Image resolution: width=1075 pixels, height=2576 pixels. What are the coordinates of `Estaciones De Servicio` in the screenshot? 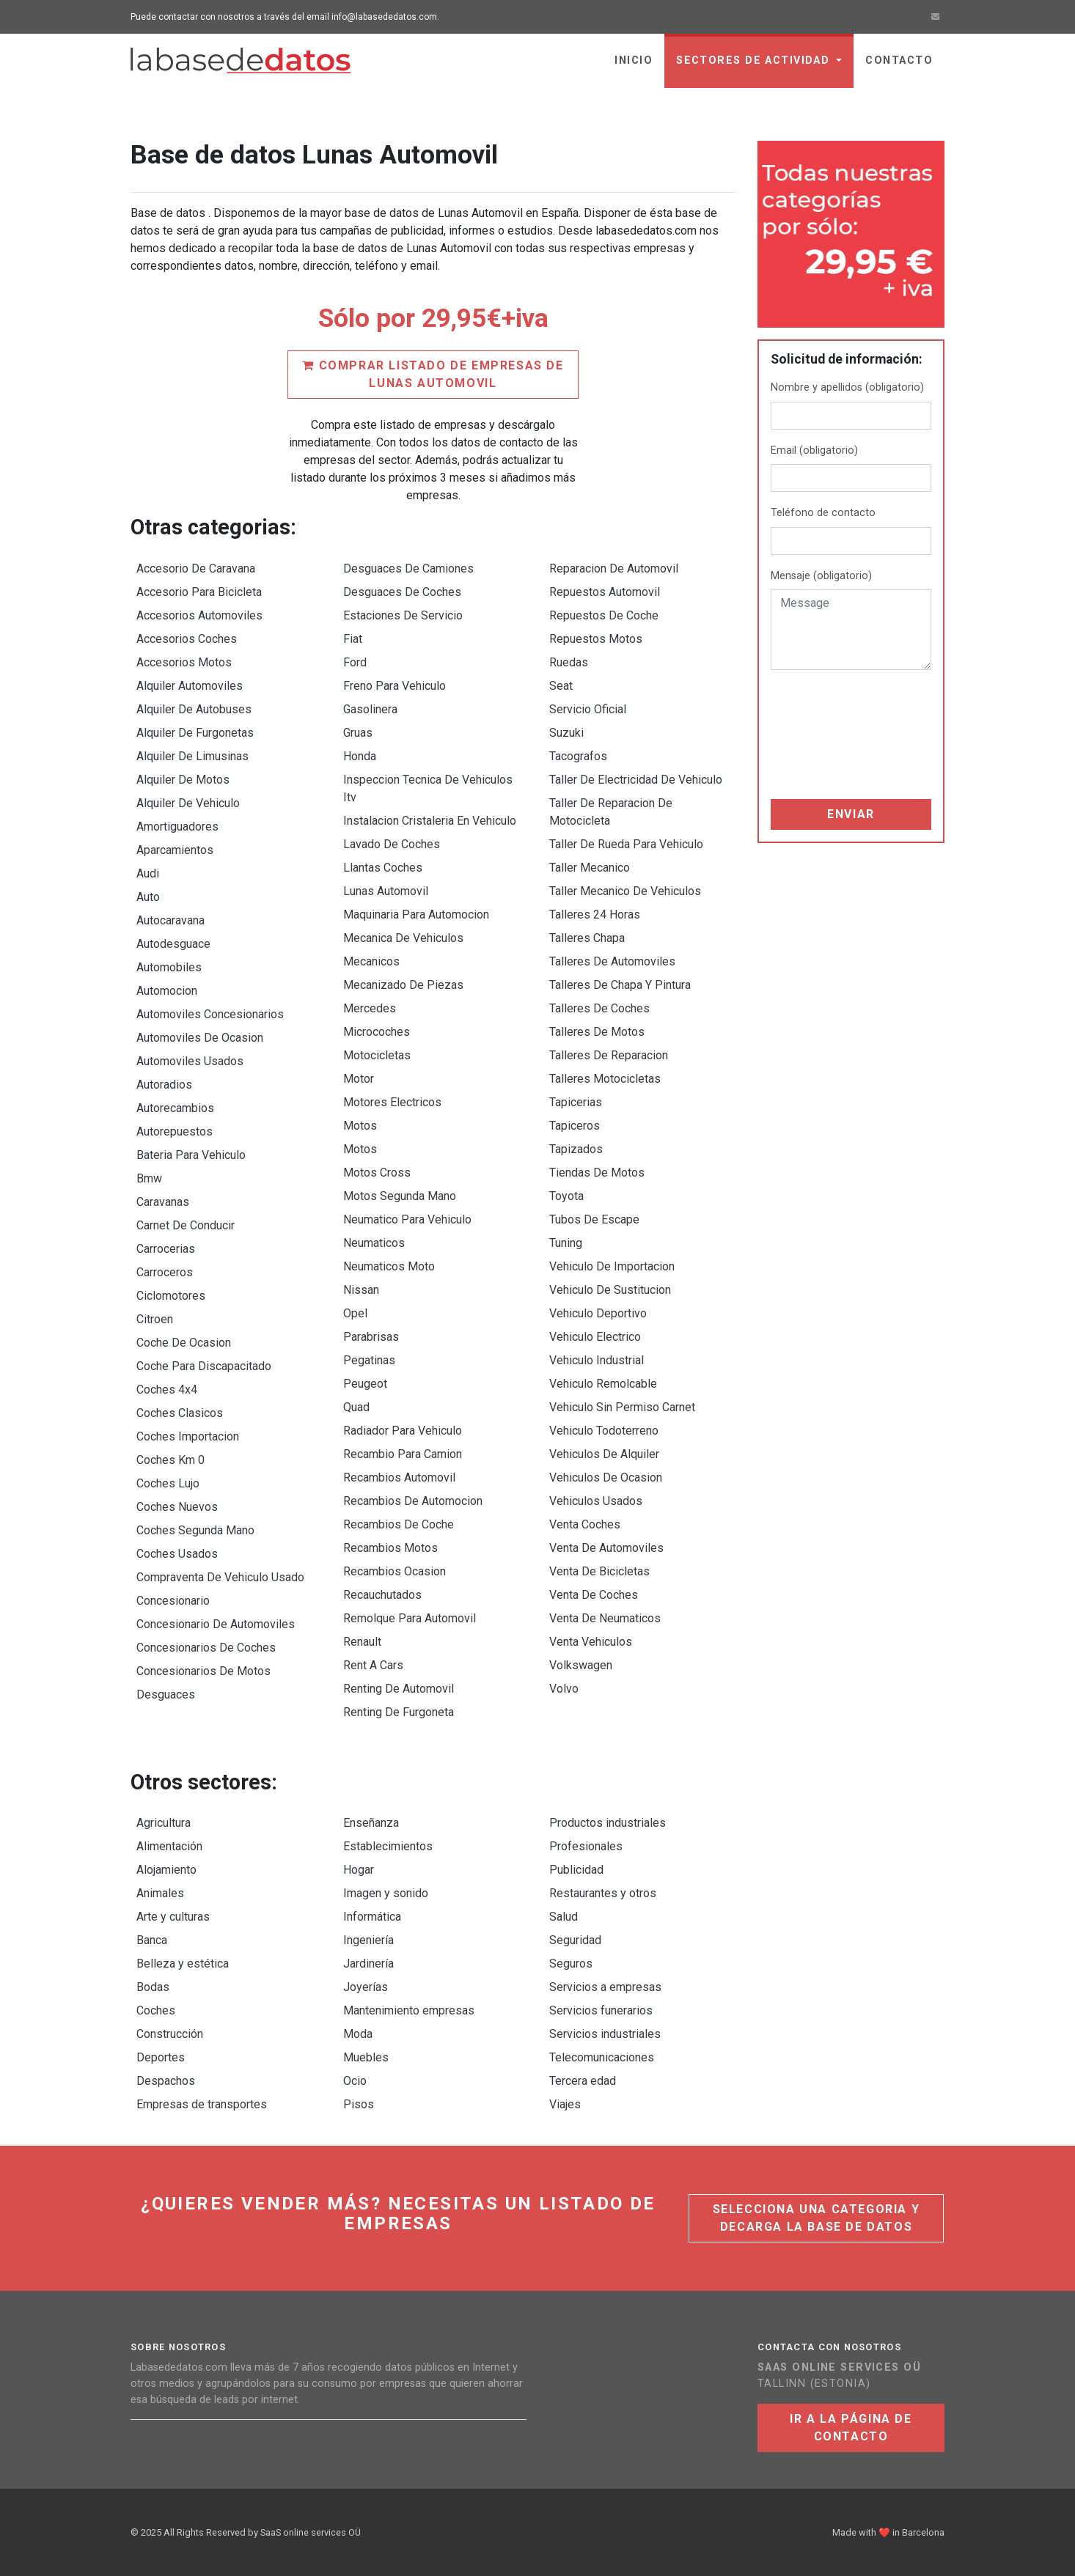 It's located at (403, 615).